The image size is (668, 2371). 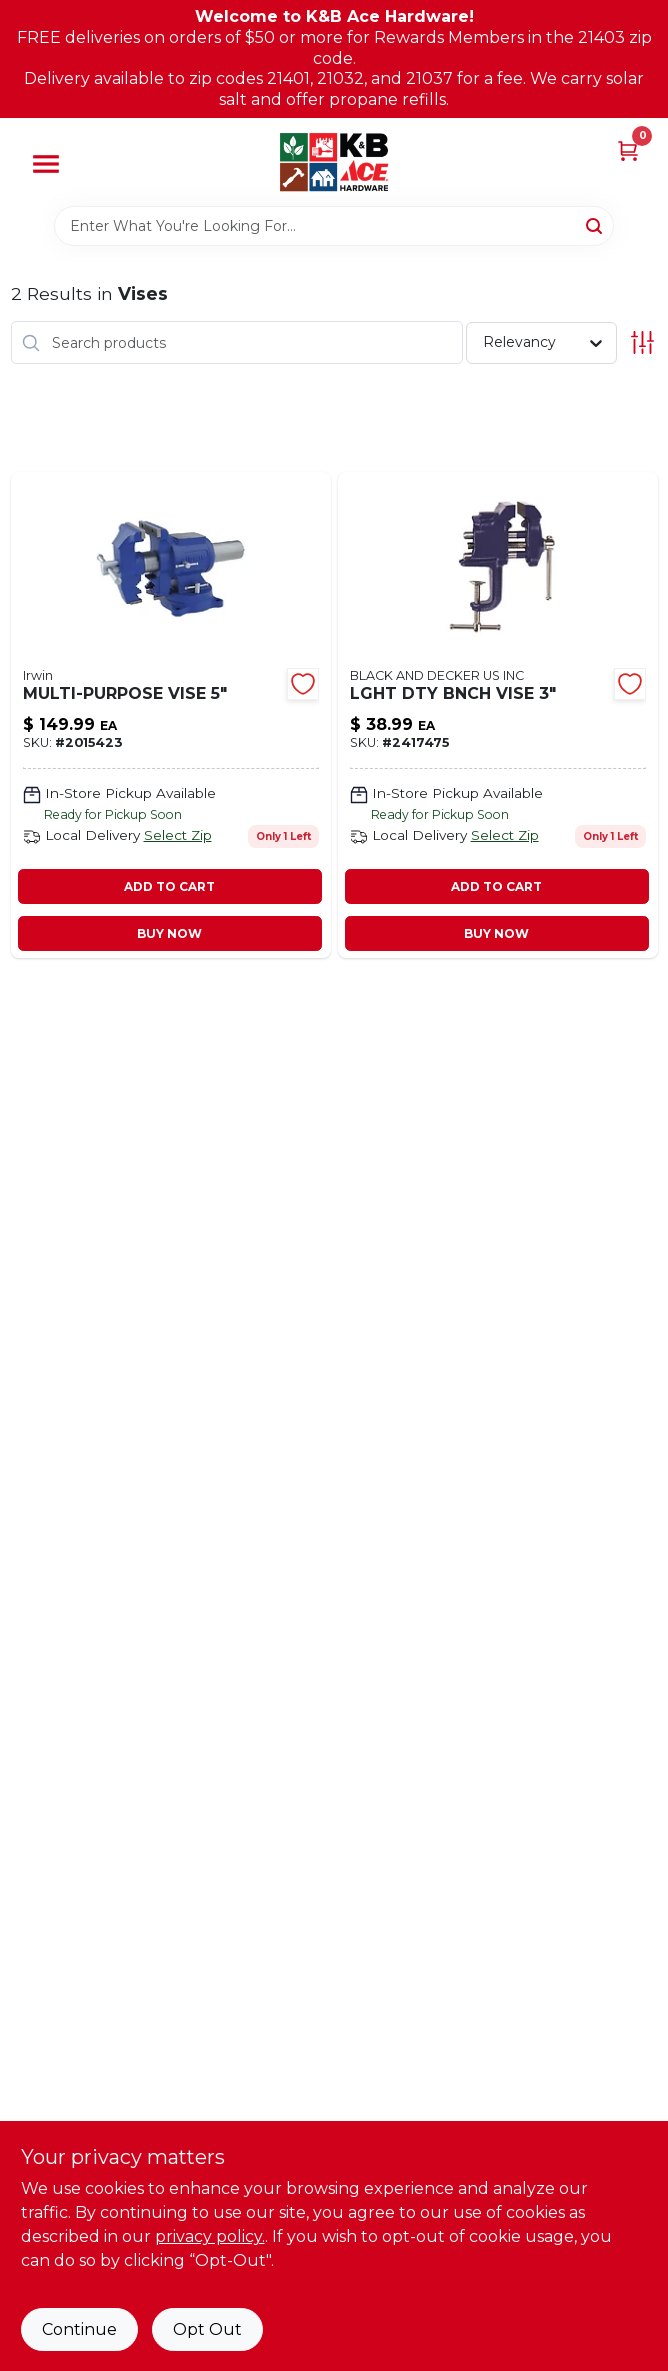 I want to click on privacy policy. [privacy policy (opens in a new tab)], so click(x=210, y=2236).